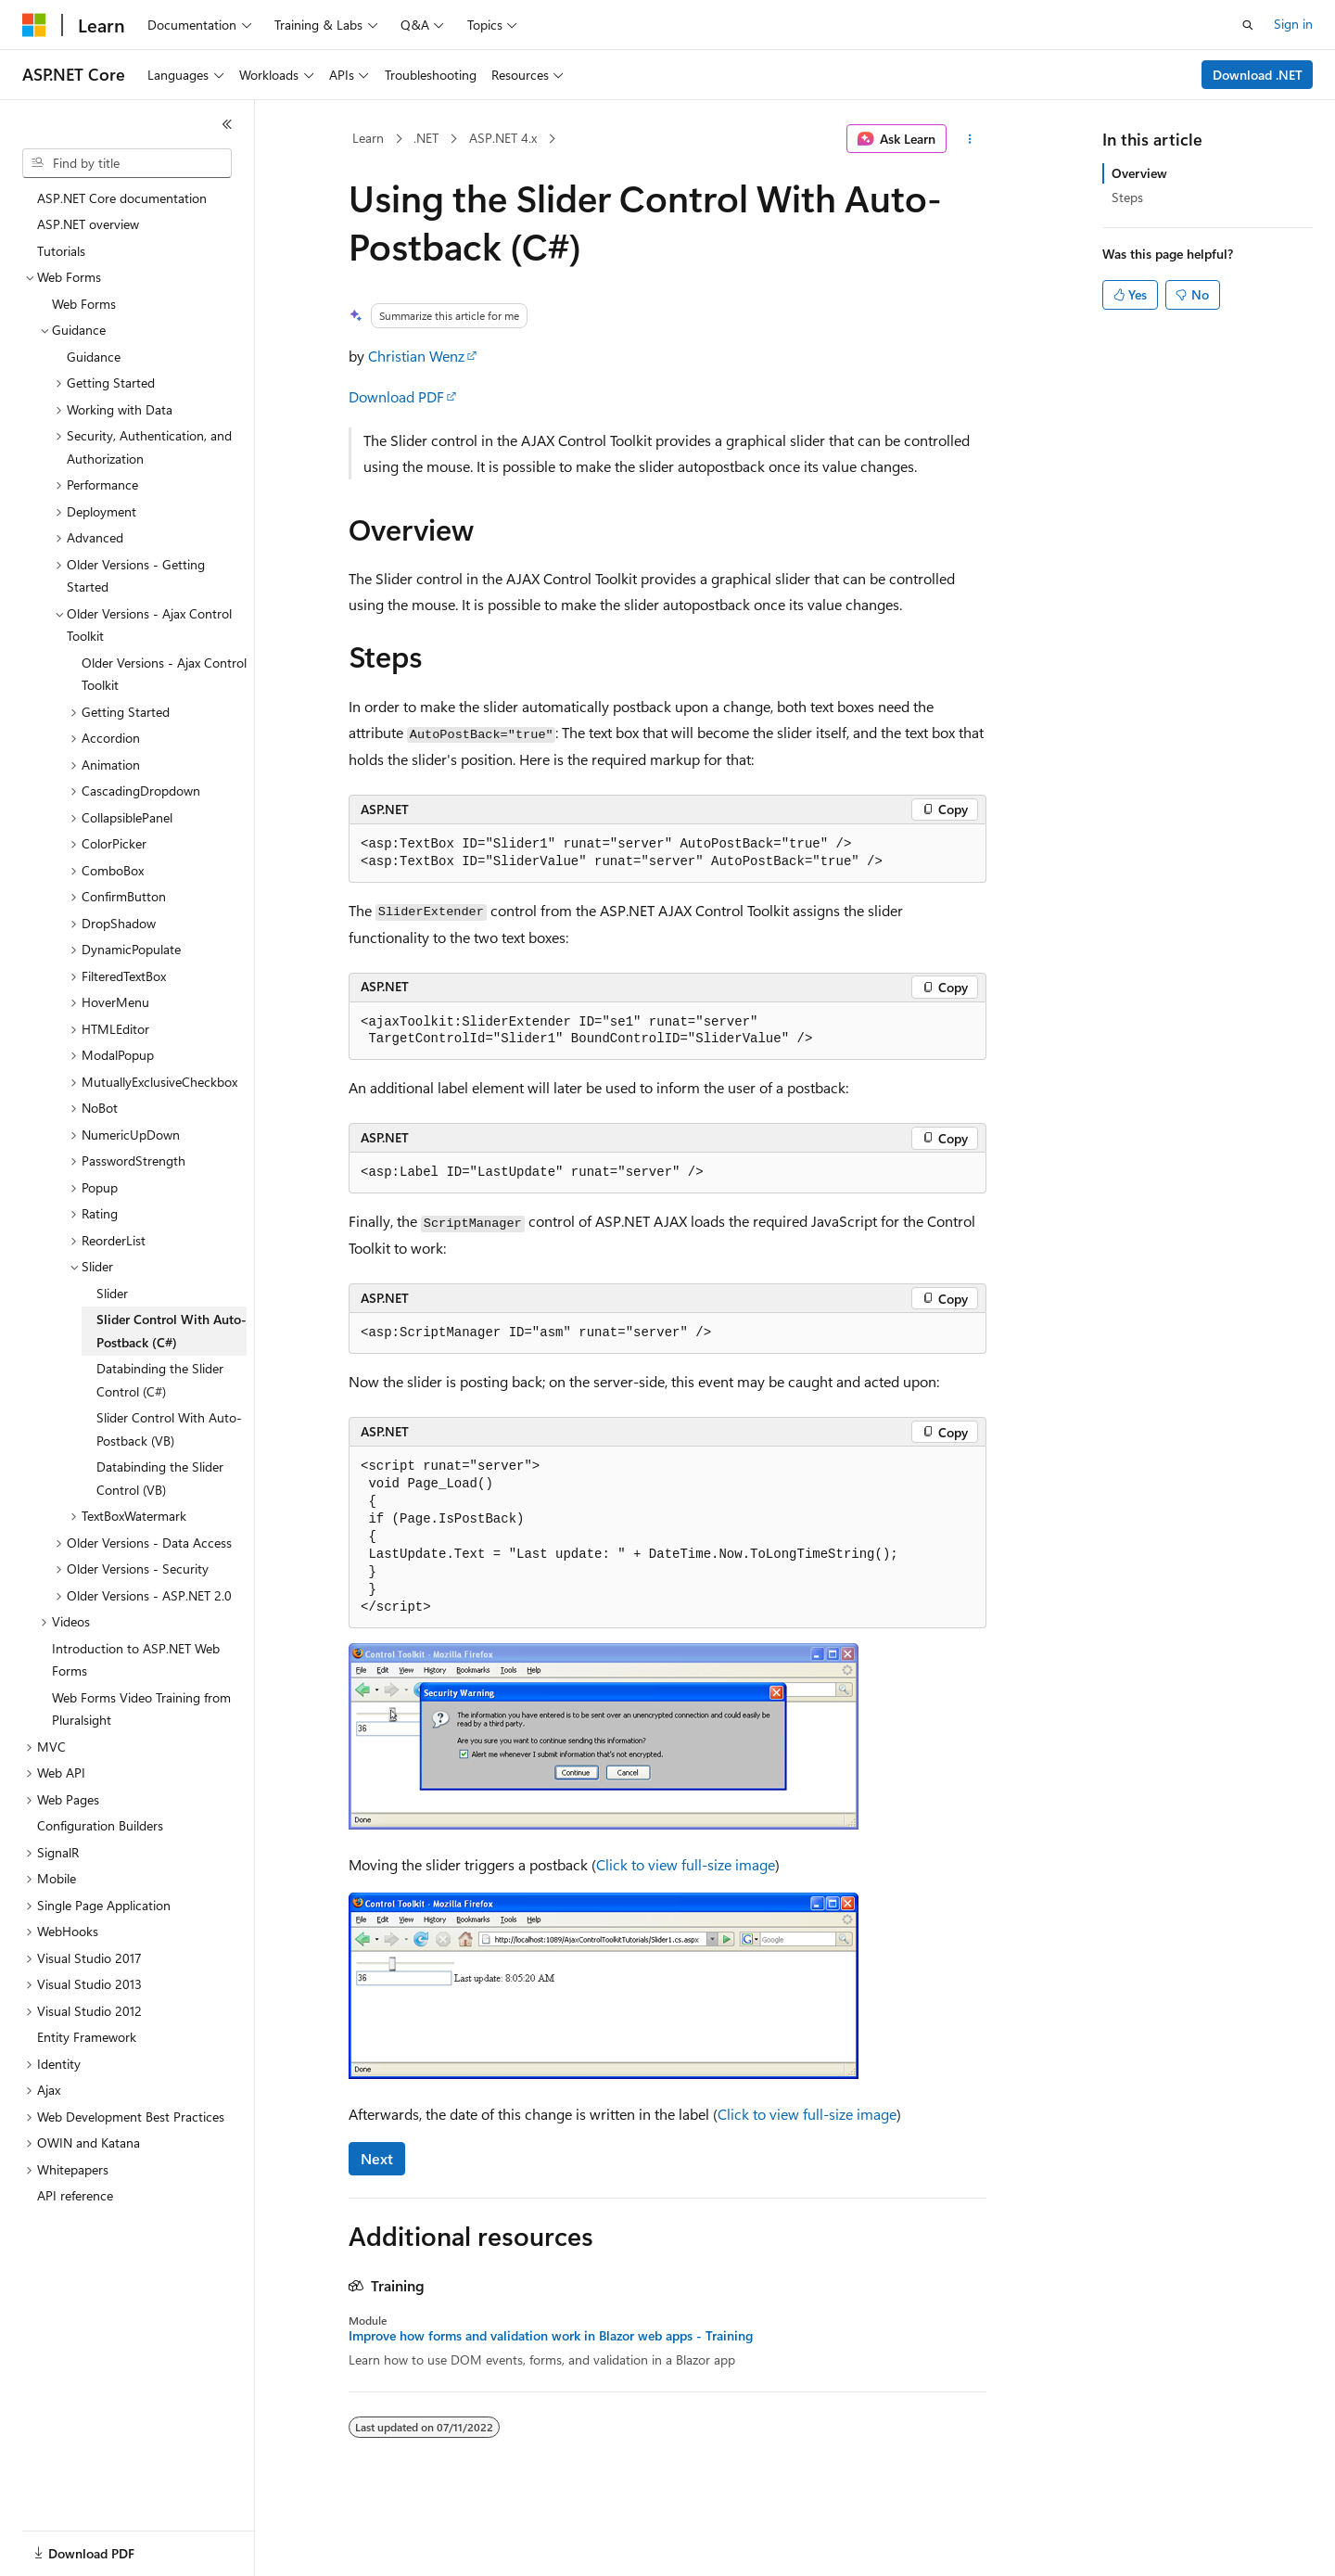 The width and height of the screenshot is (1335, 2576). Describe the element at coordinates (1127, 197) in the screenshot. I see `Steps` at that location.